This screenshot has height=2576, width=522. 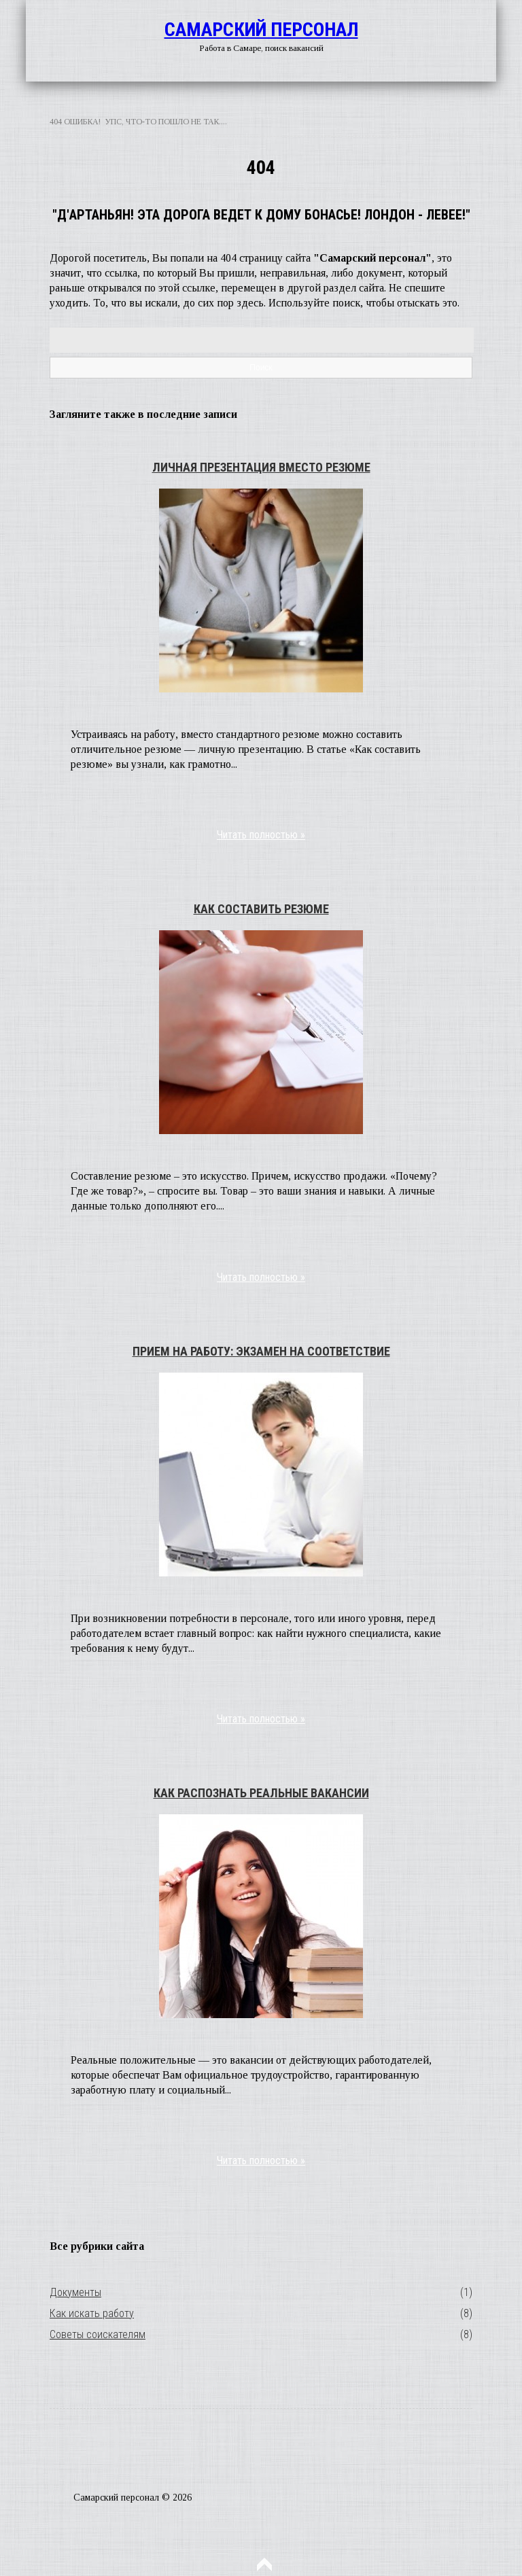 What do you see at coordinates (97, 2334) in the screenshot?
I see `Советы соискателям` at bounding box center [97, 2334].